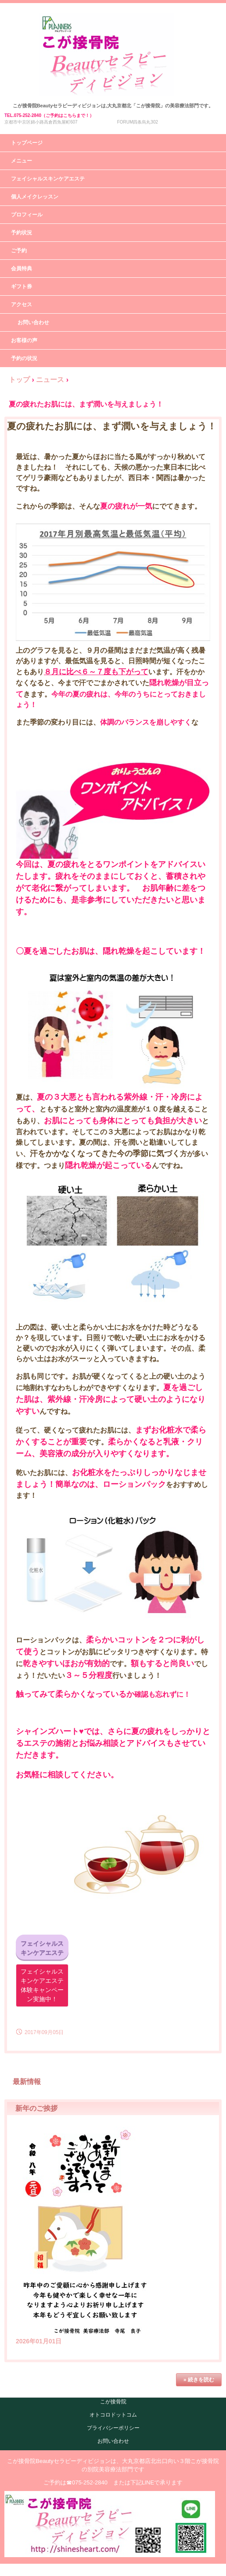  Describe the element at coordinates (34, 197) in the screenshot. I see `個人メイクレッスン` at that location.